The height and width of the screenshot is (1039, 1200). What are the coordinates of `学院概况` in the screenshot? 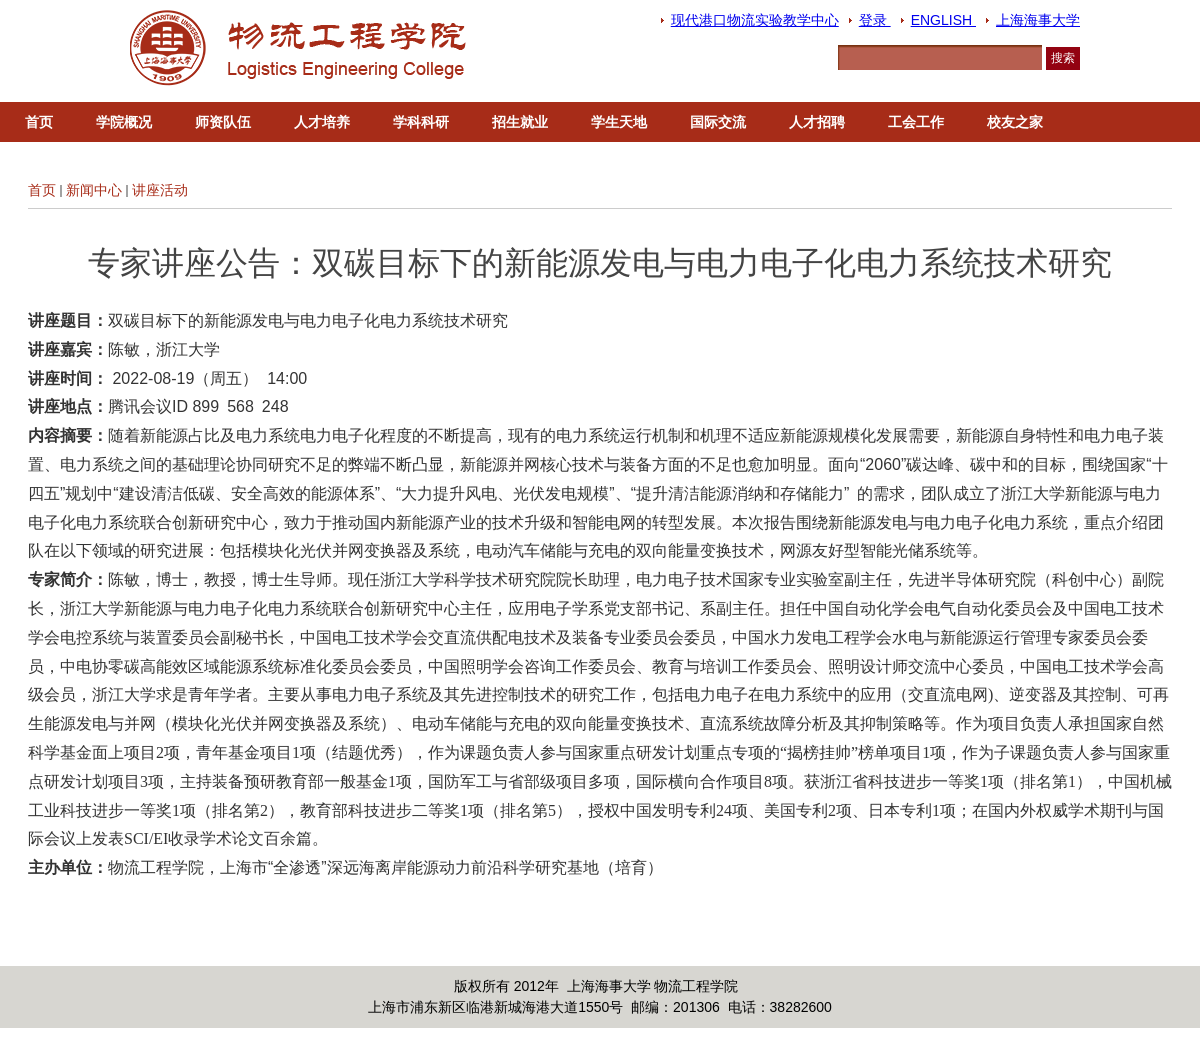 It's located at (124, 122).